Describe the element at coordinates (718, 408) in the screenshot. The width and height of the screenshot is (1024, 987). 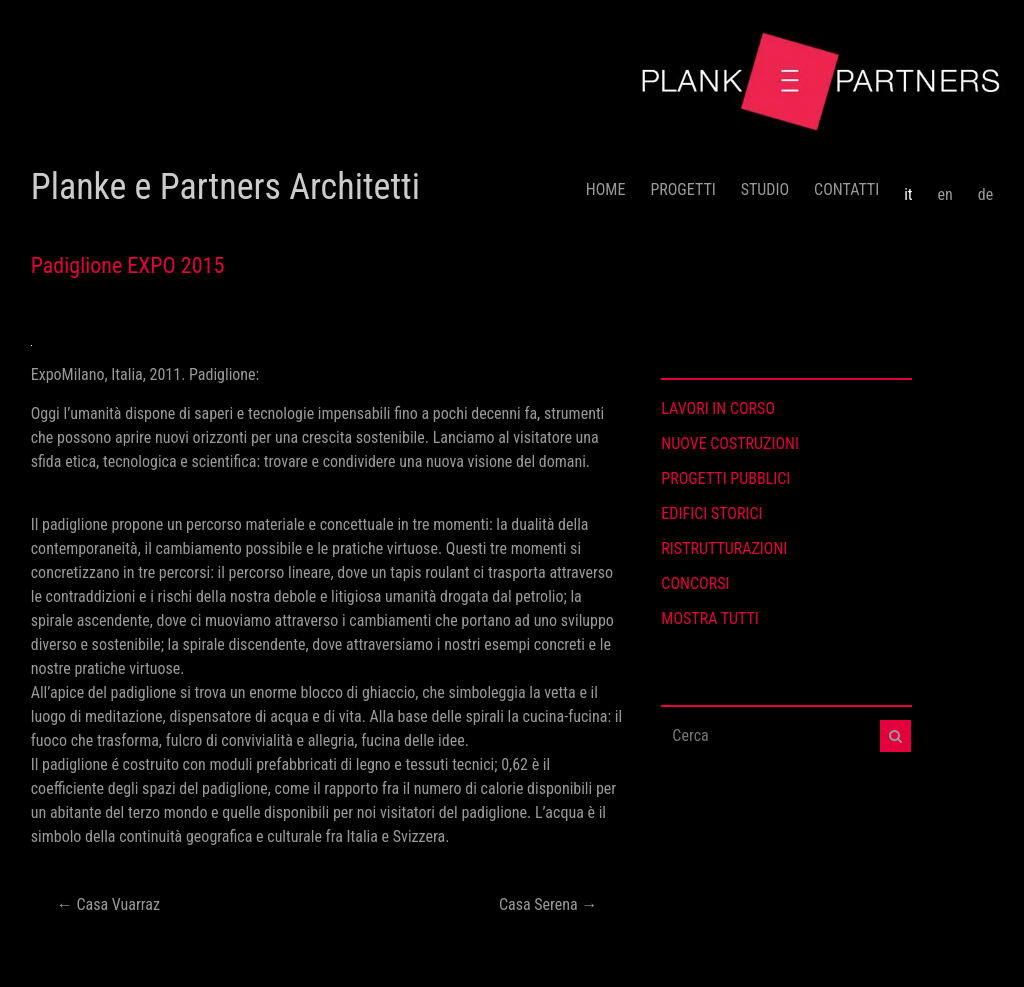
I see `LAVORI IN CORSO` at that location.